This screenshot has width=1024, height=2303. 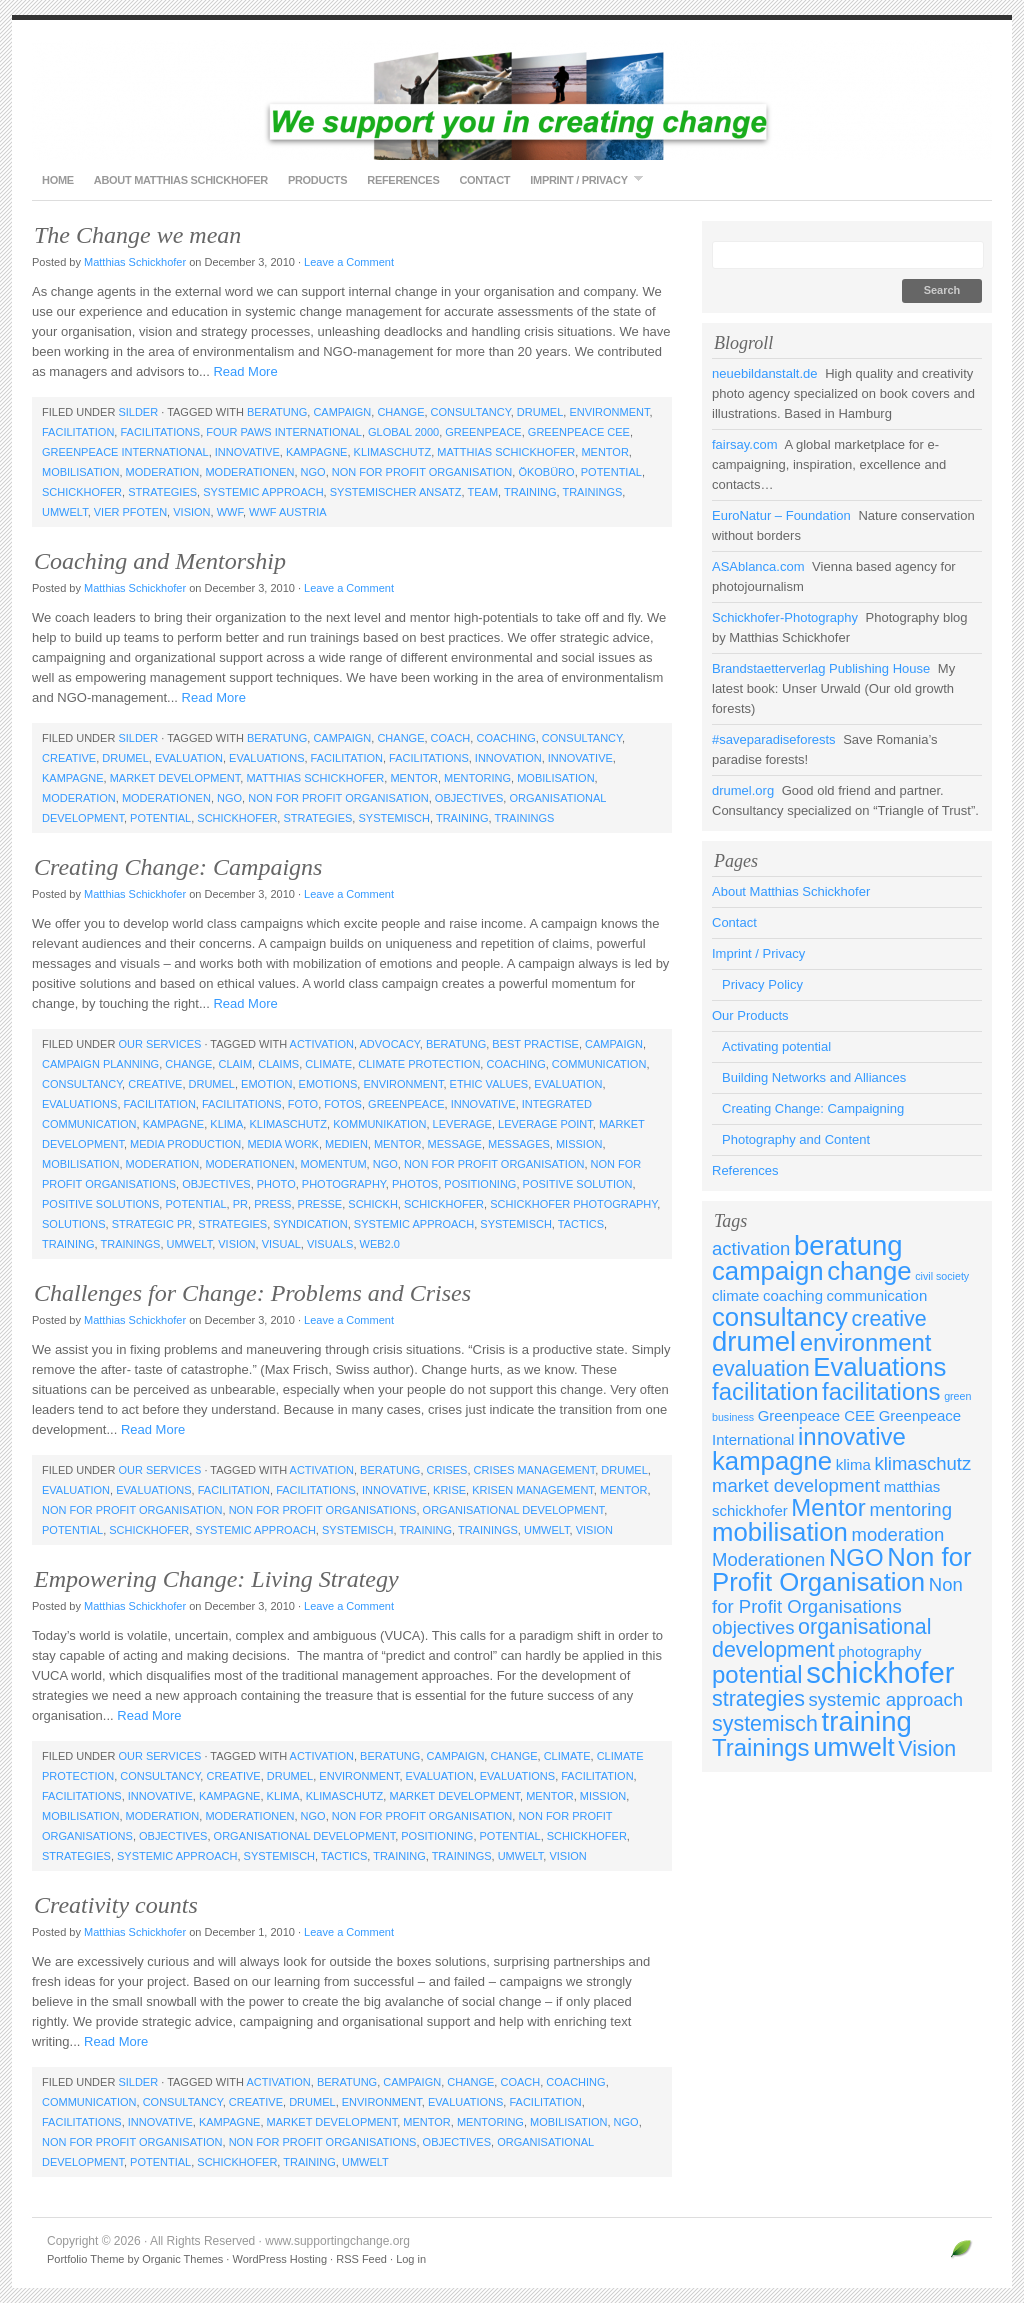 I want to click on RSS Feed, so click(x=361, y=2259).